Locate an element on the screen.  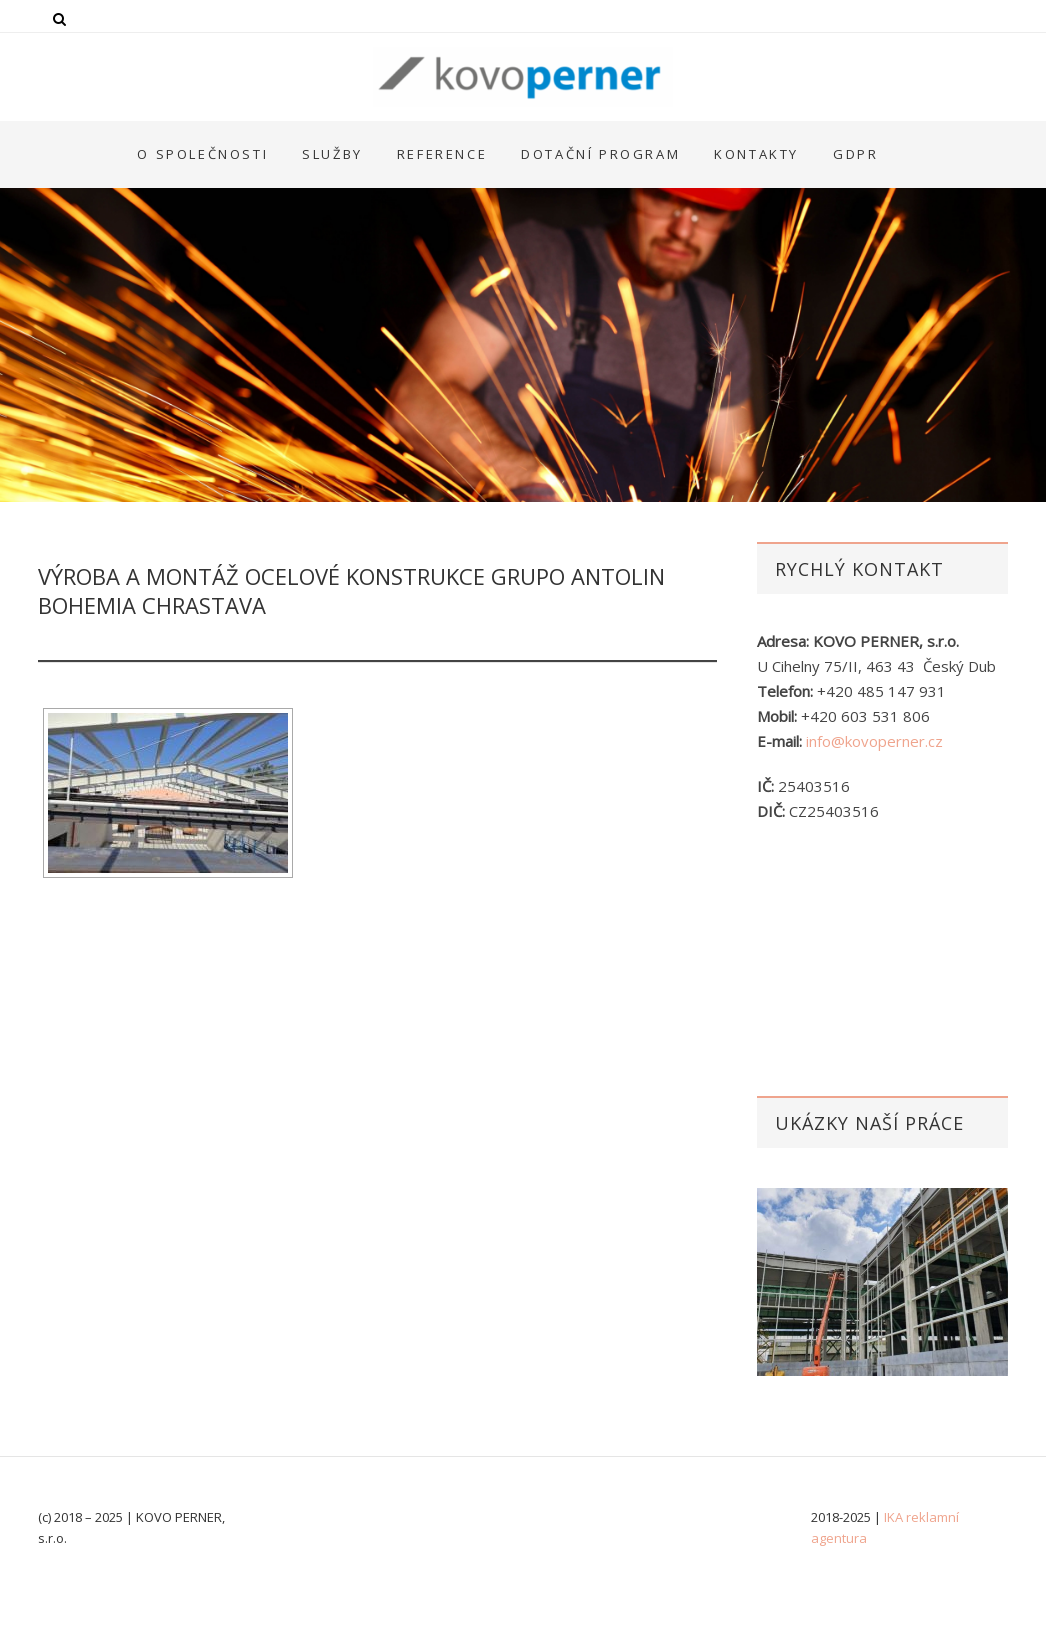
info@kovoperner.cz is located at coordinates (874, 741).